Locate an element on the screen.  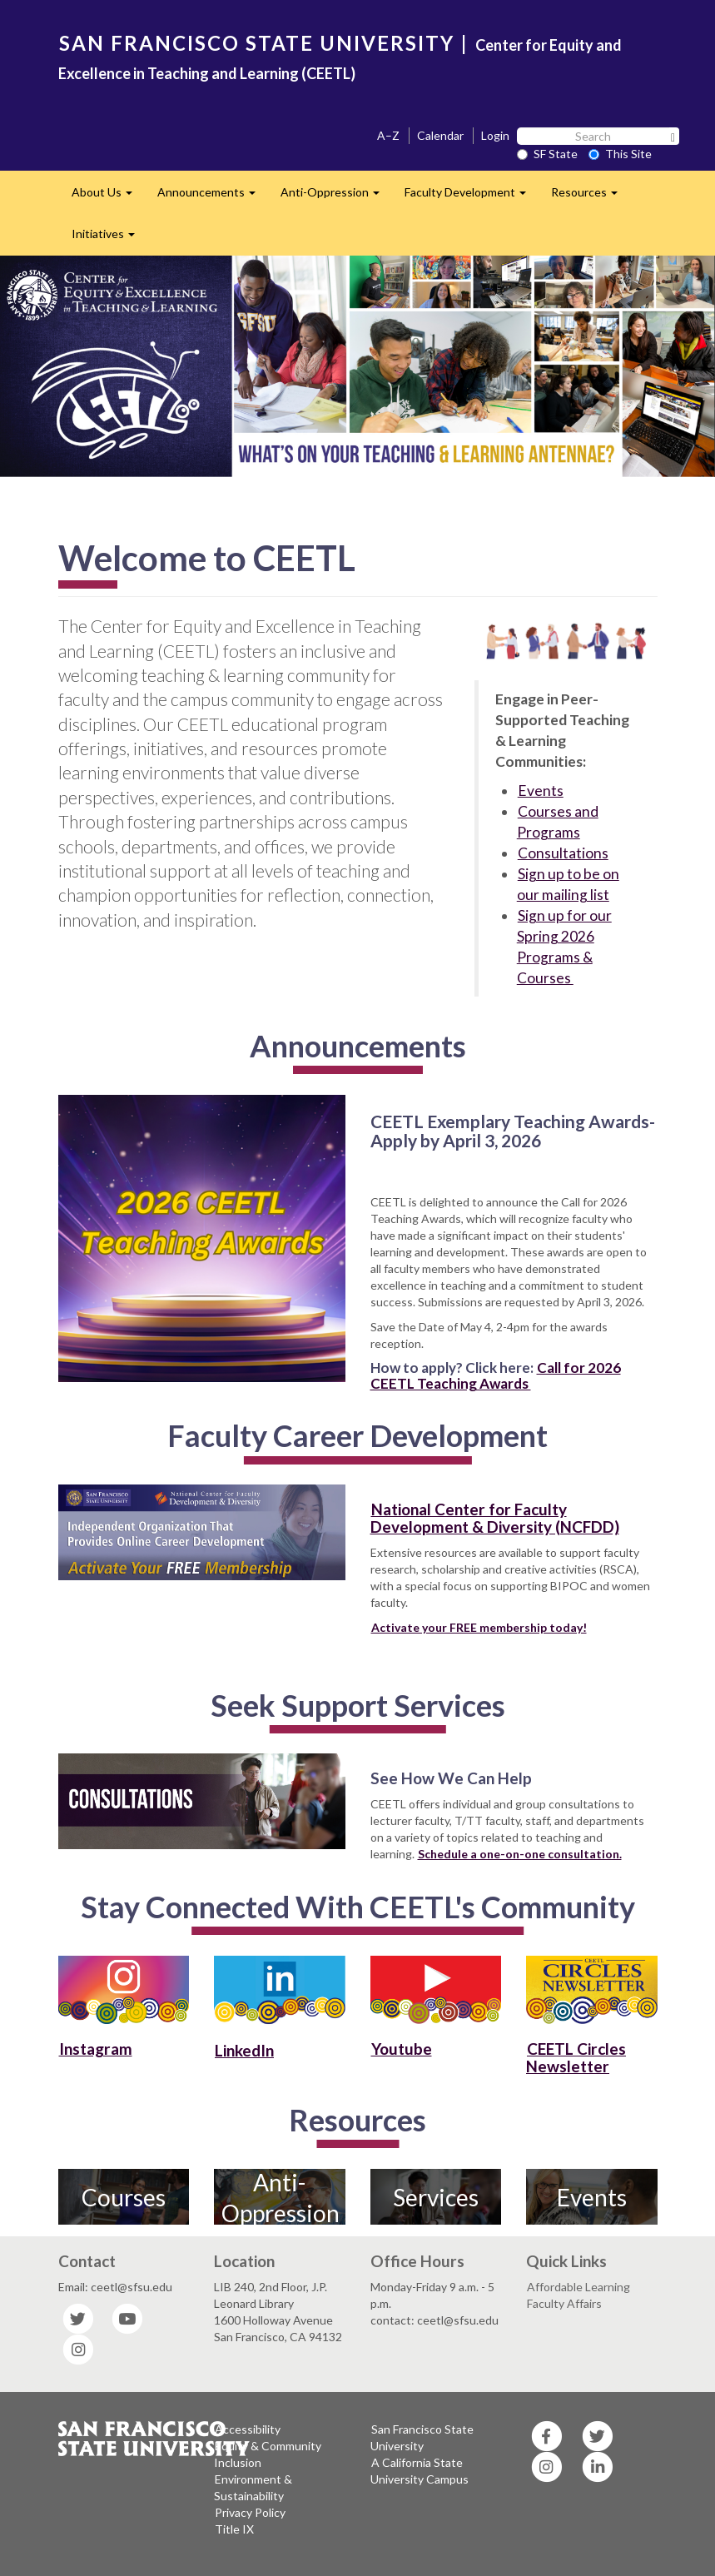
Consultations is located at coordinates (563, 853).